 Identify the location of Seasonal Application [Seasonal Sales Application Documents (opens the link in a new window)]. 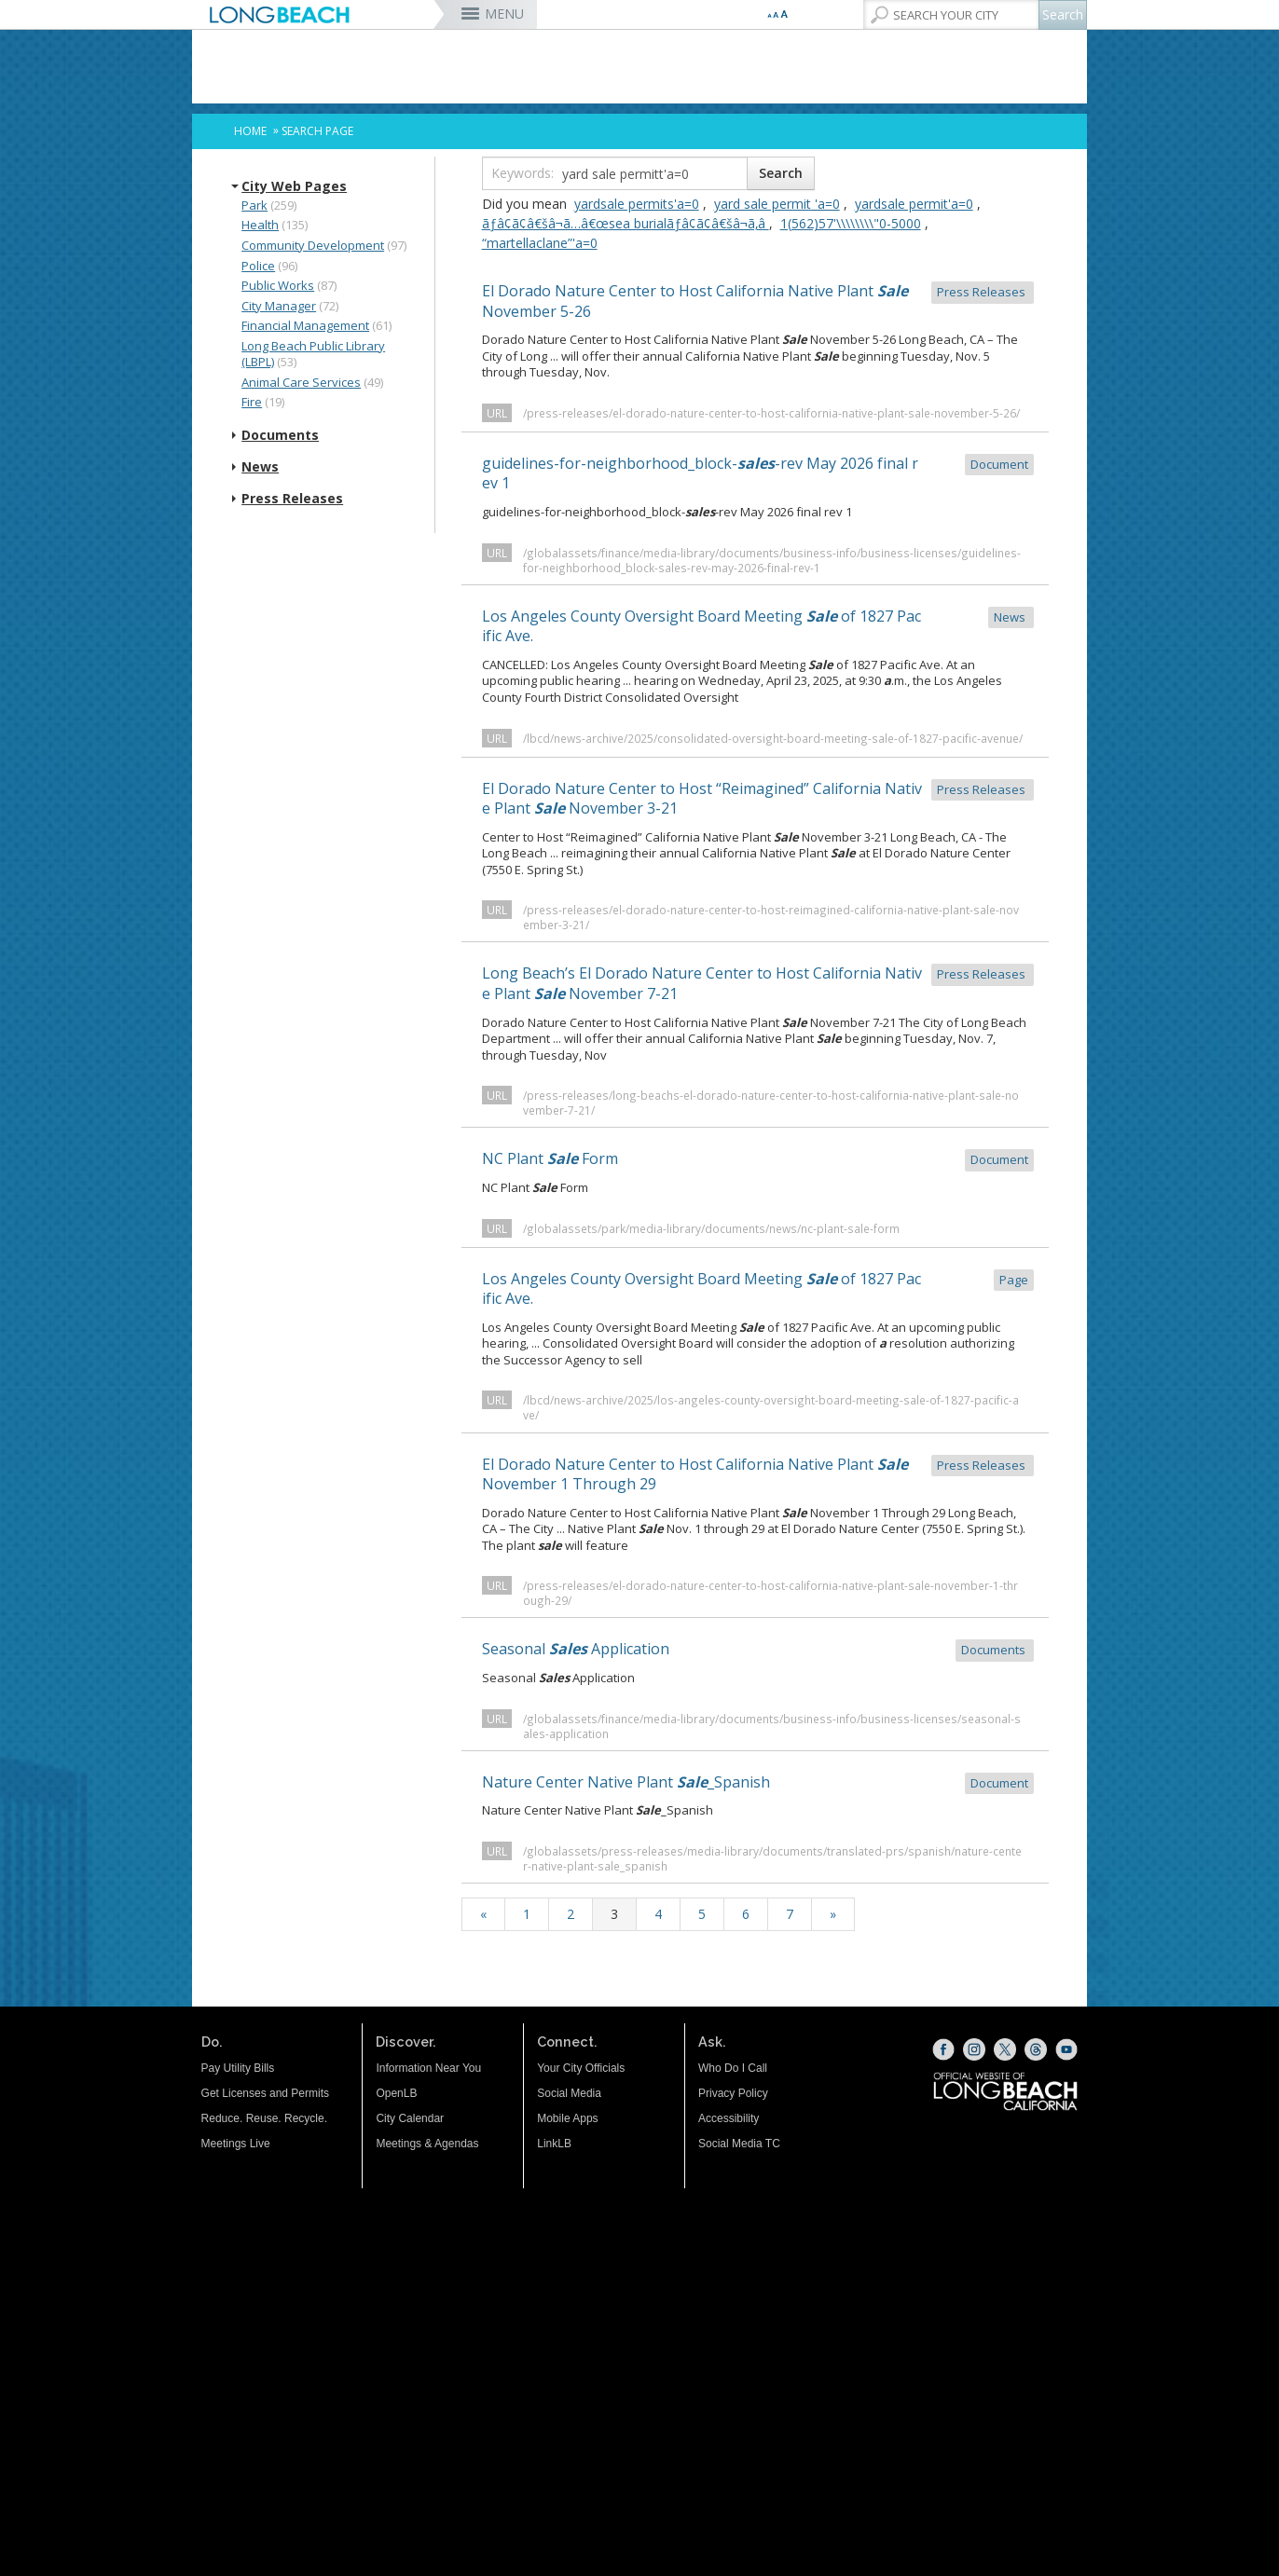
(758, 1650).